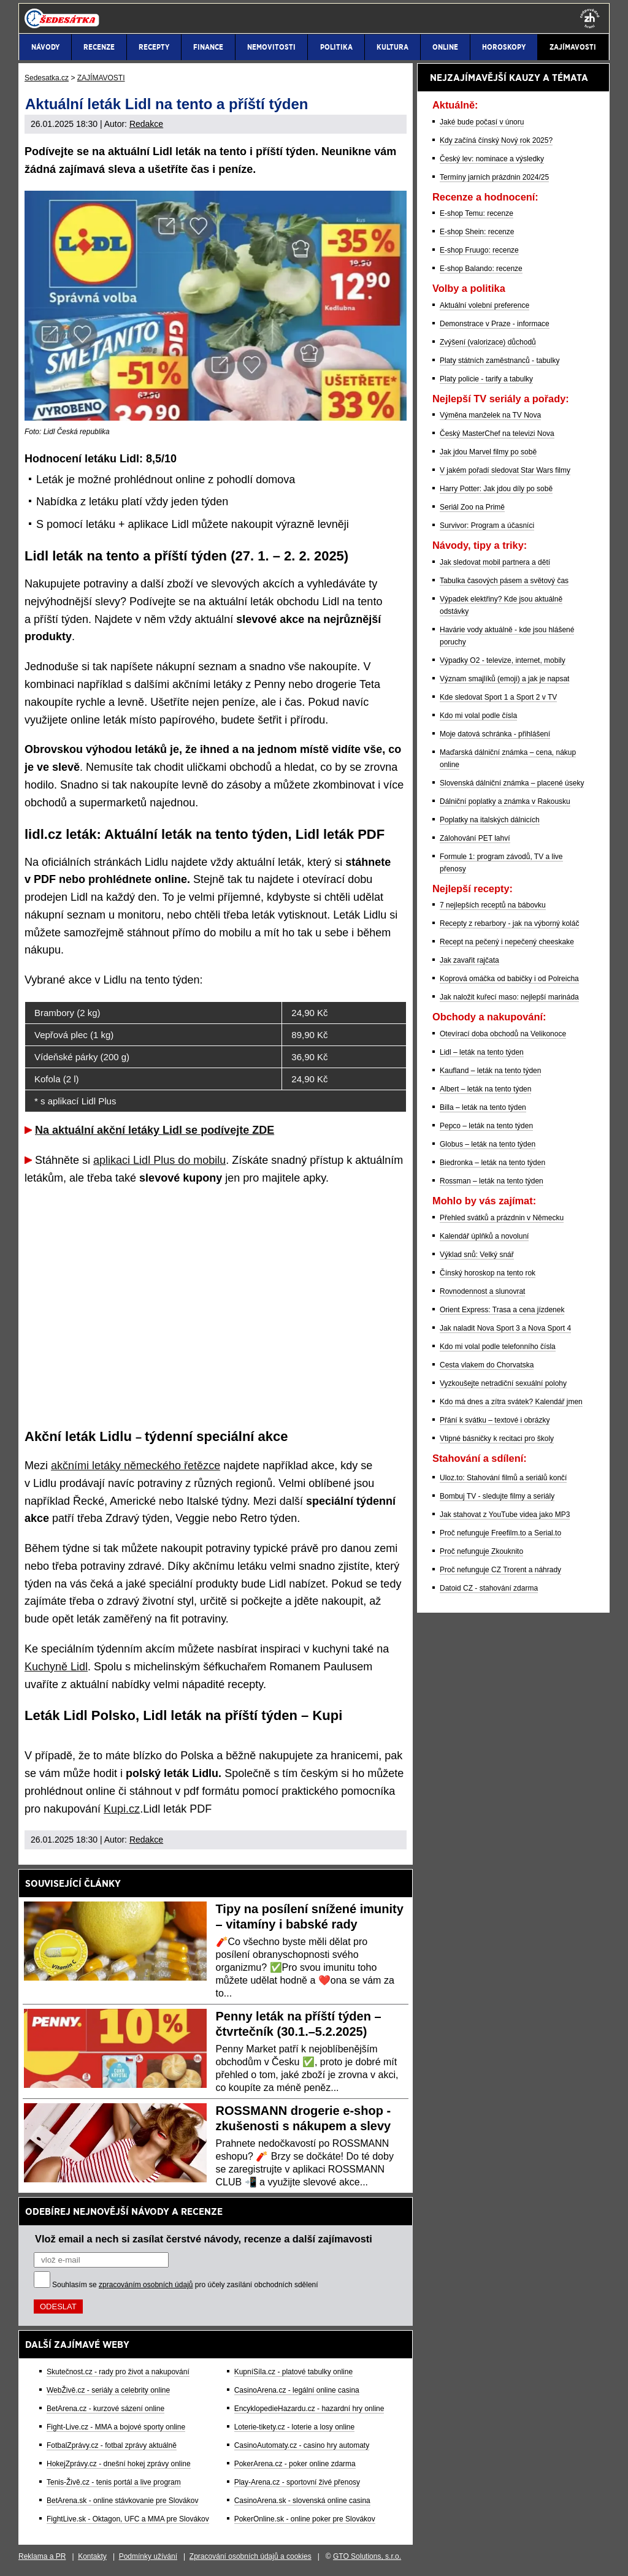  What do you see at coordinates (92, 2556) in the screenshot?
I see `Kontakty` at bounding box center [92, 2556].